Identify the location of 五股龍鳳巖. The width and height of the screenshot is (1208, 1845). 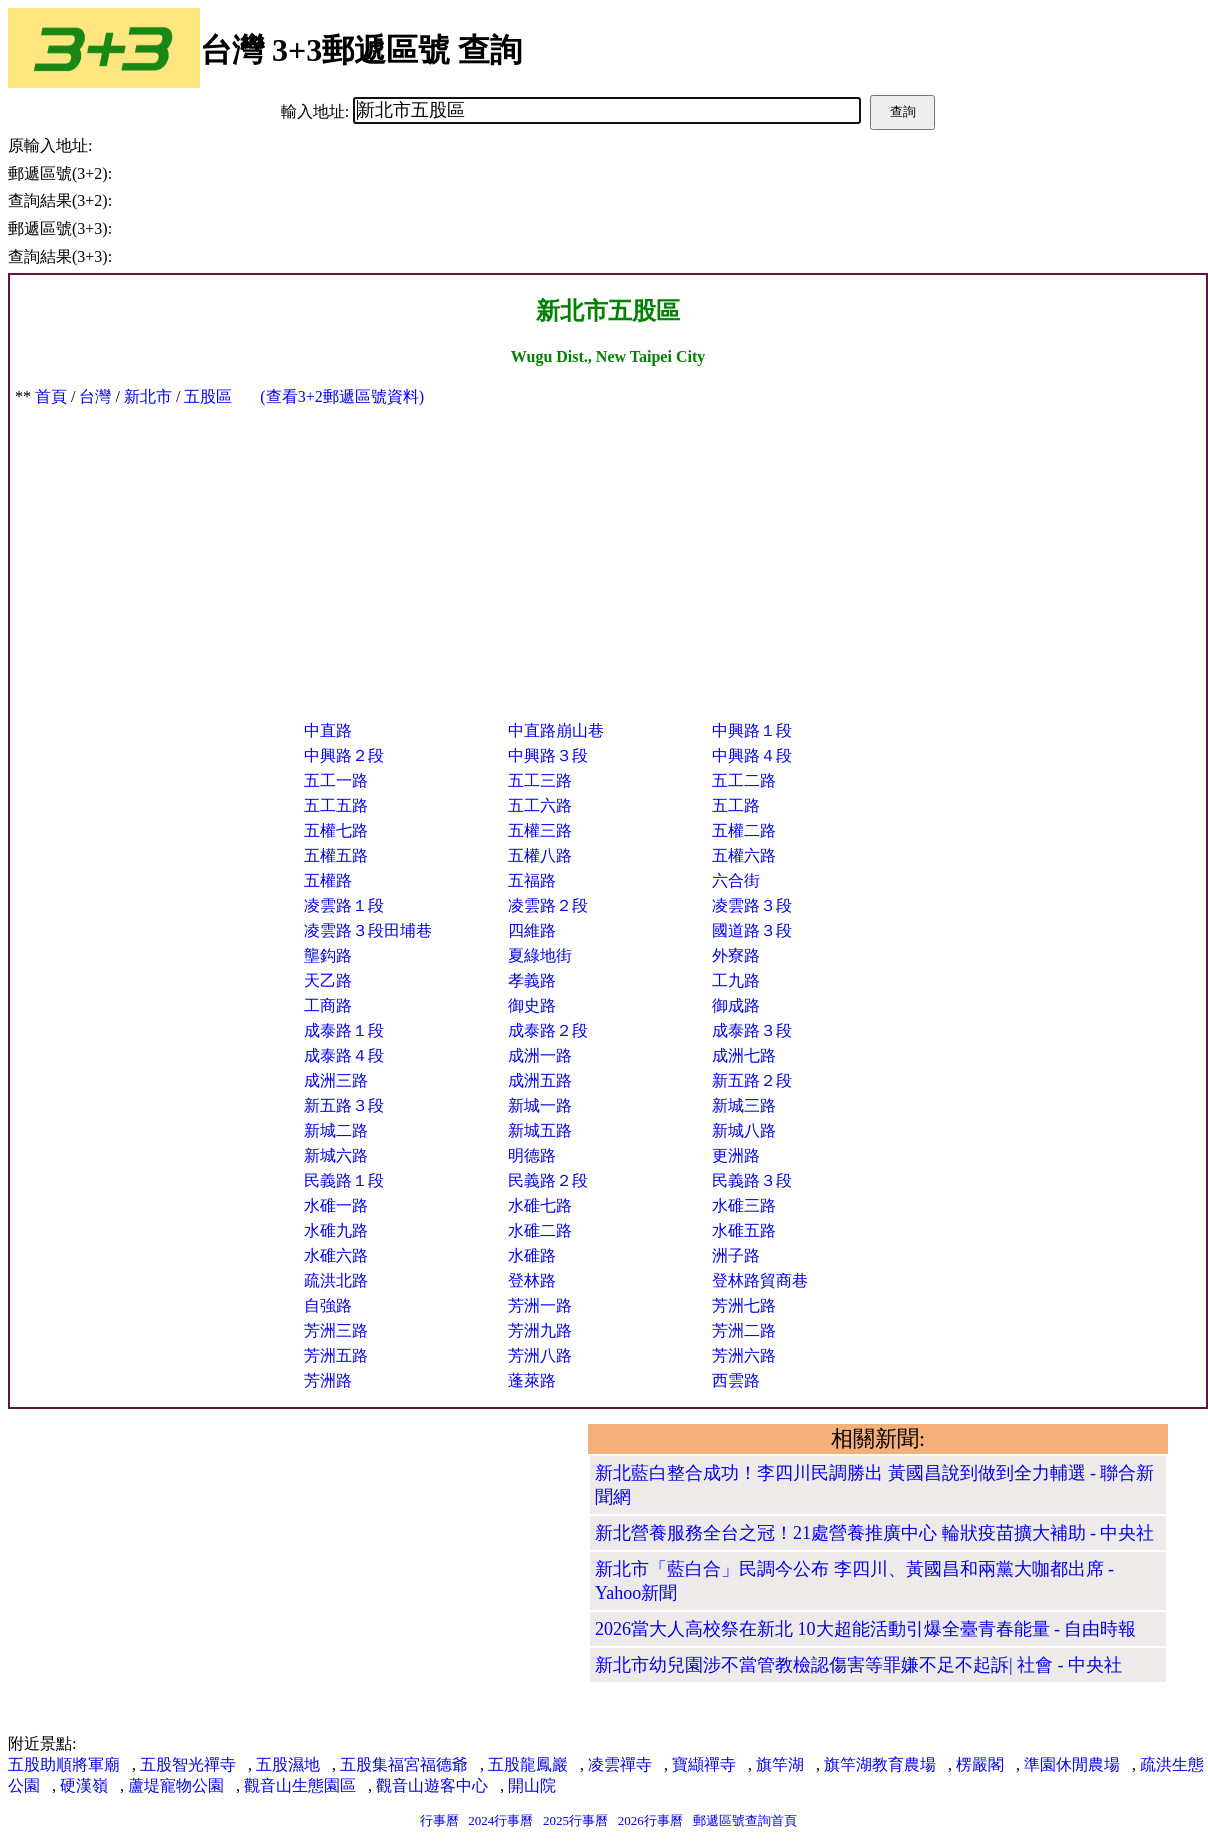
(528, 1764).